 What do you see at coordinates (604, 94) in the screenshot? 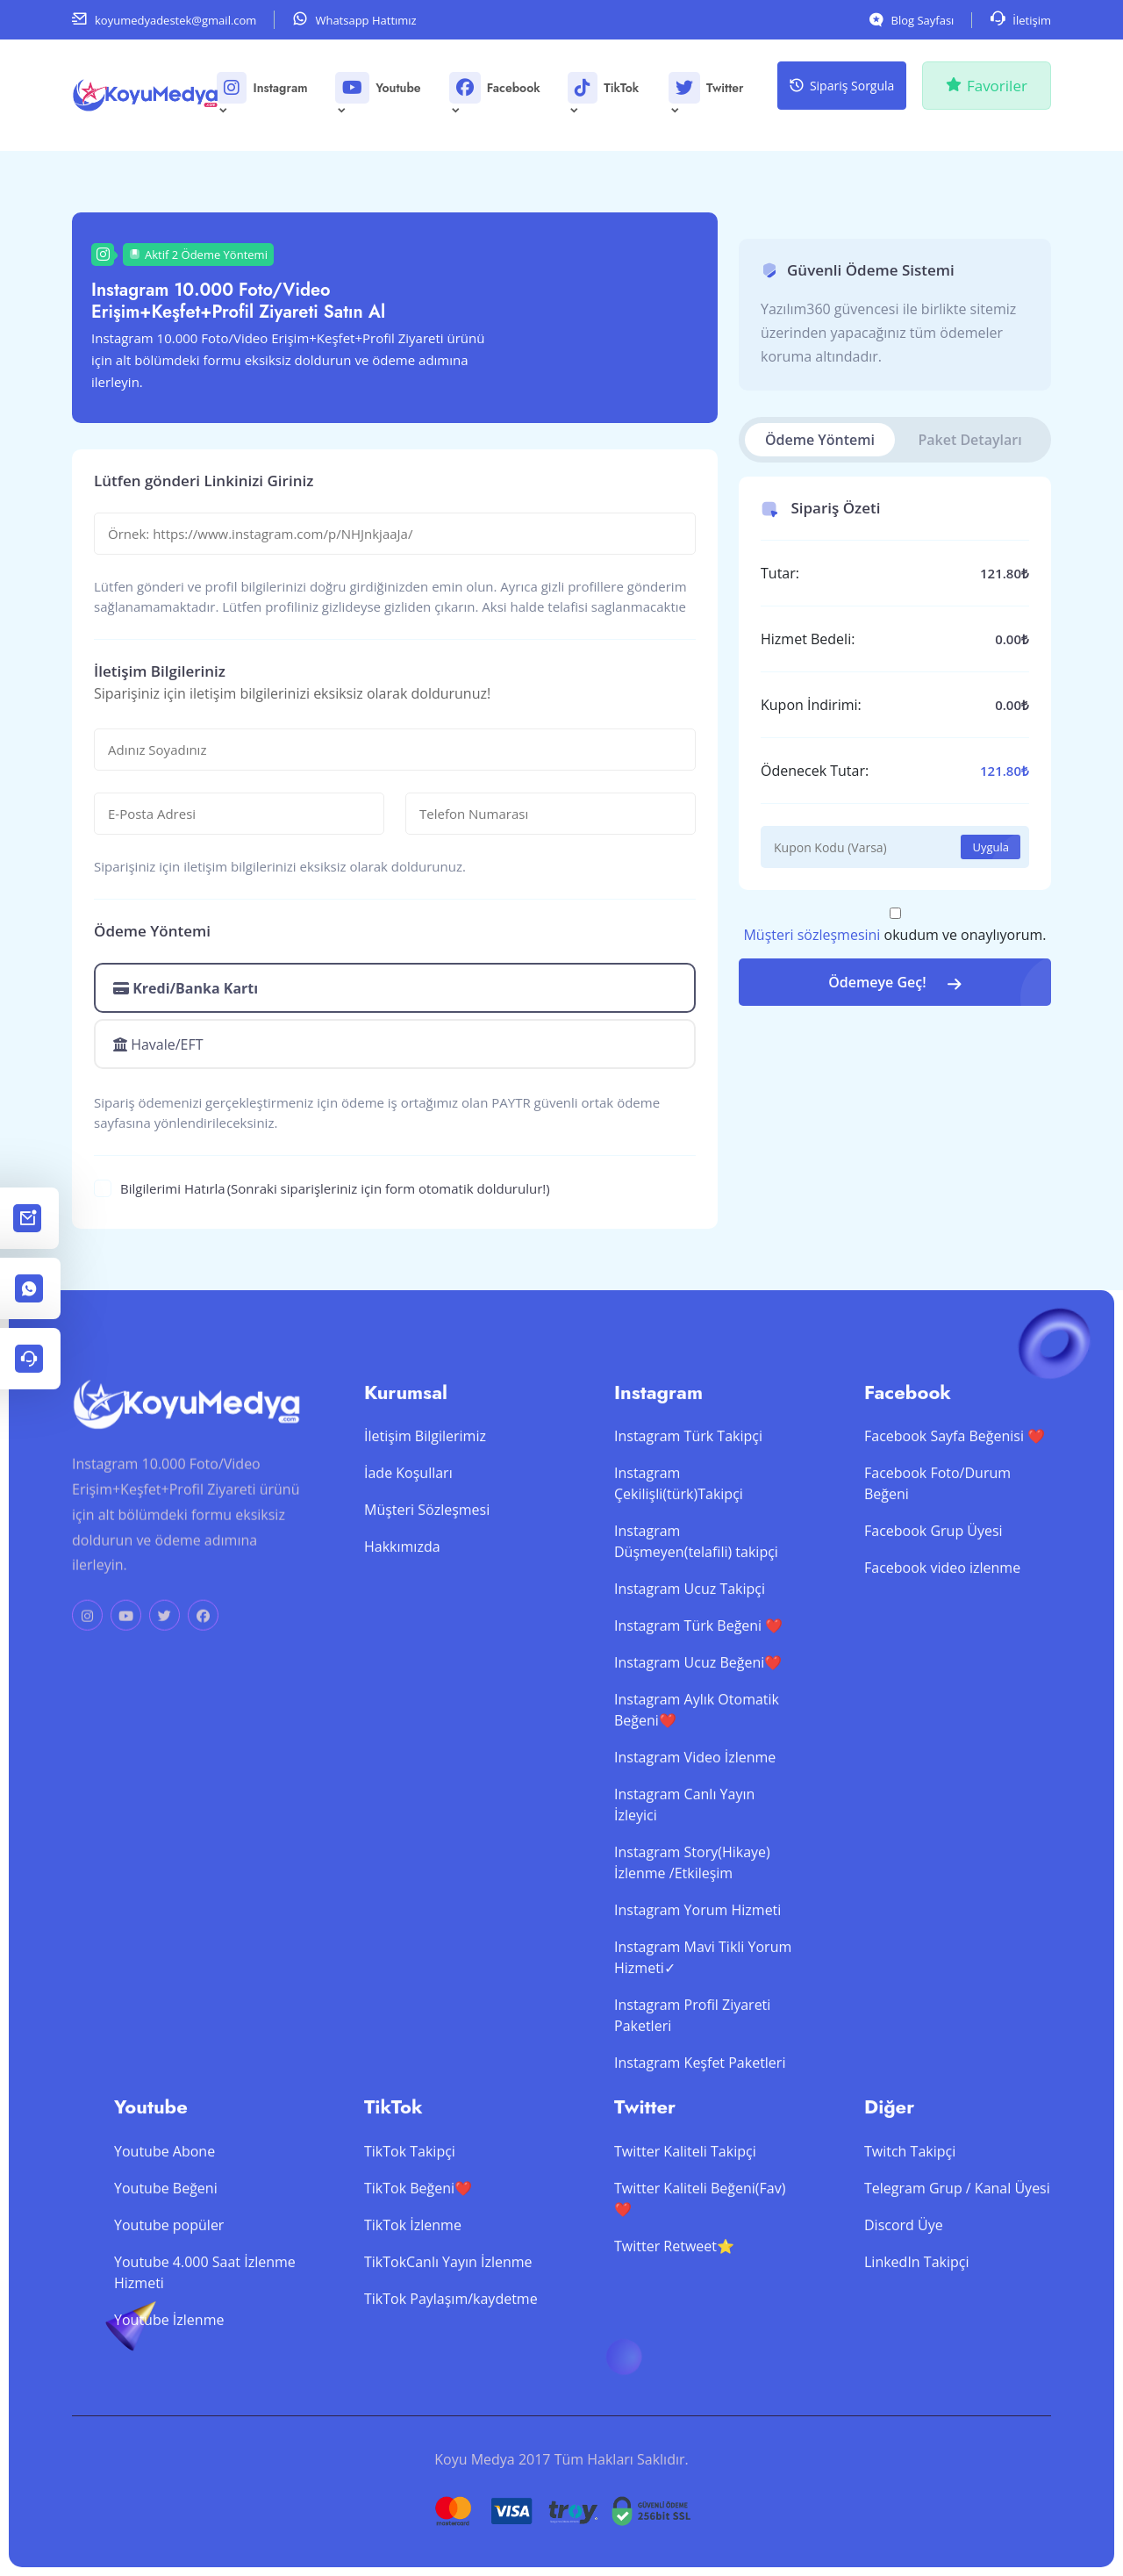
I see `TikTok` at bounding box center [604, 94].